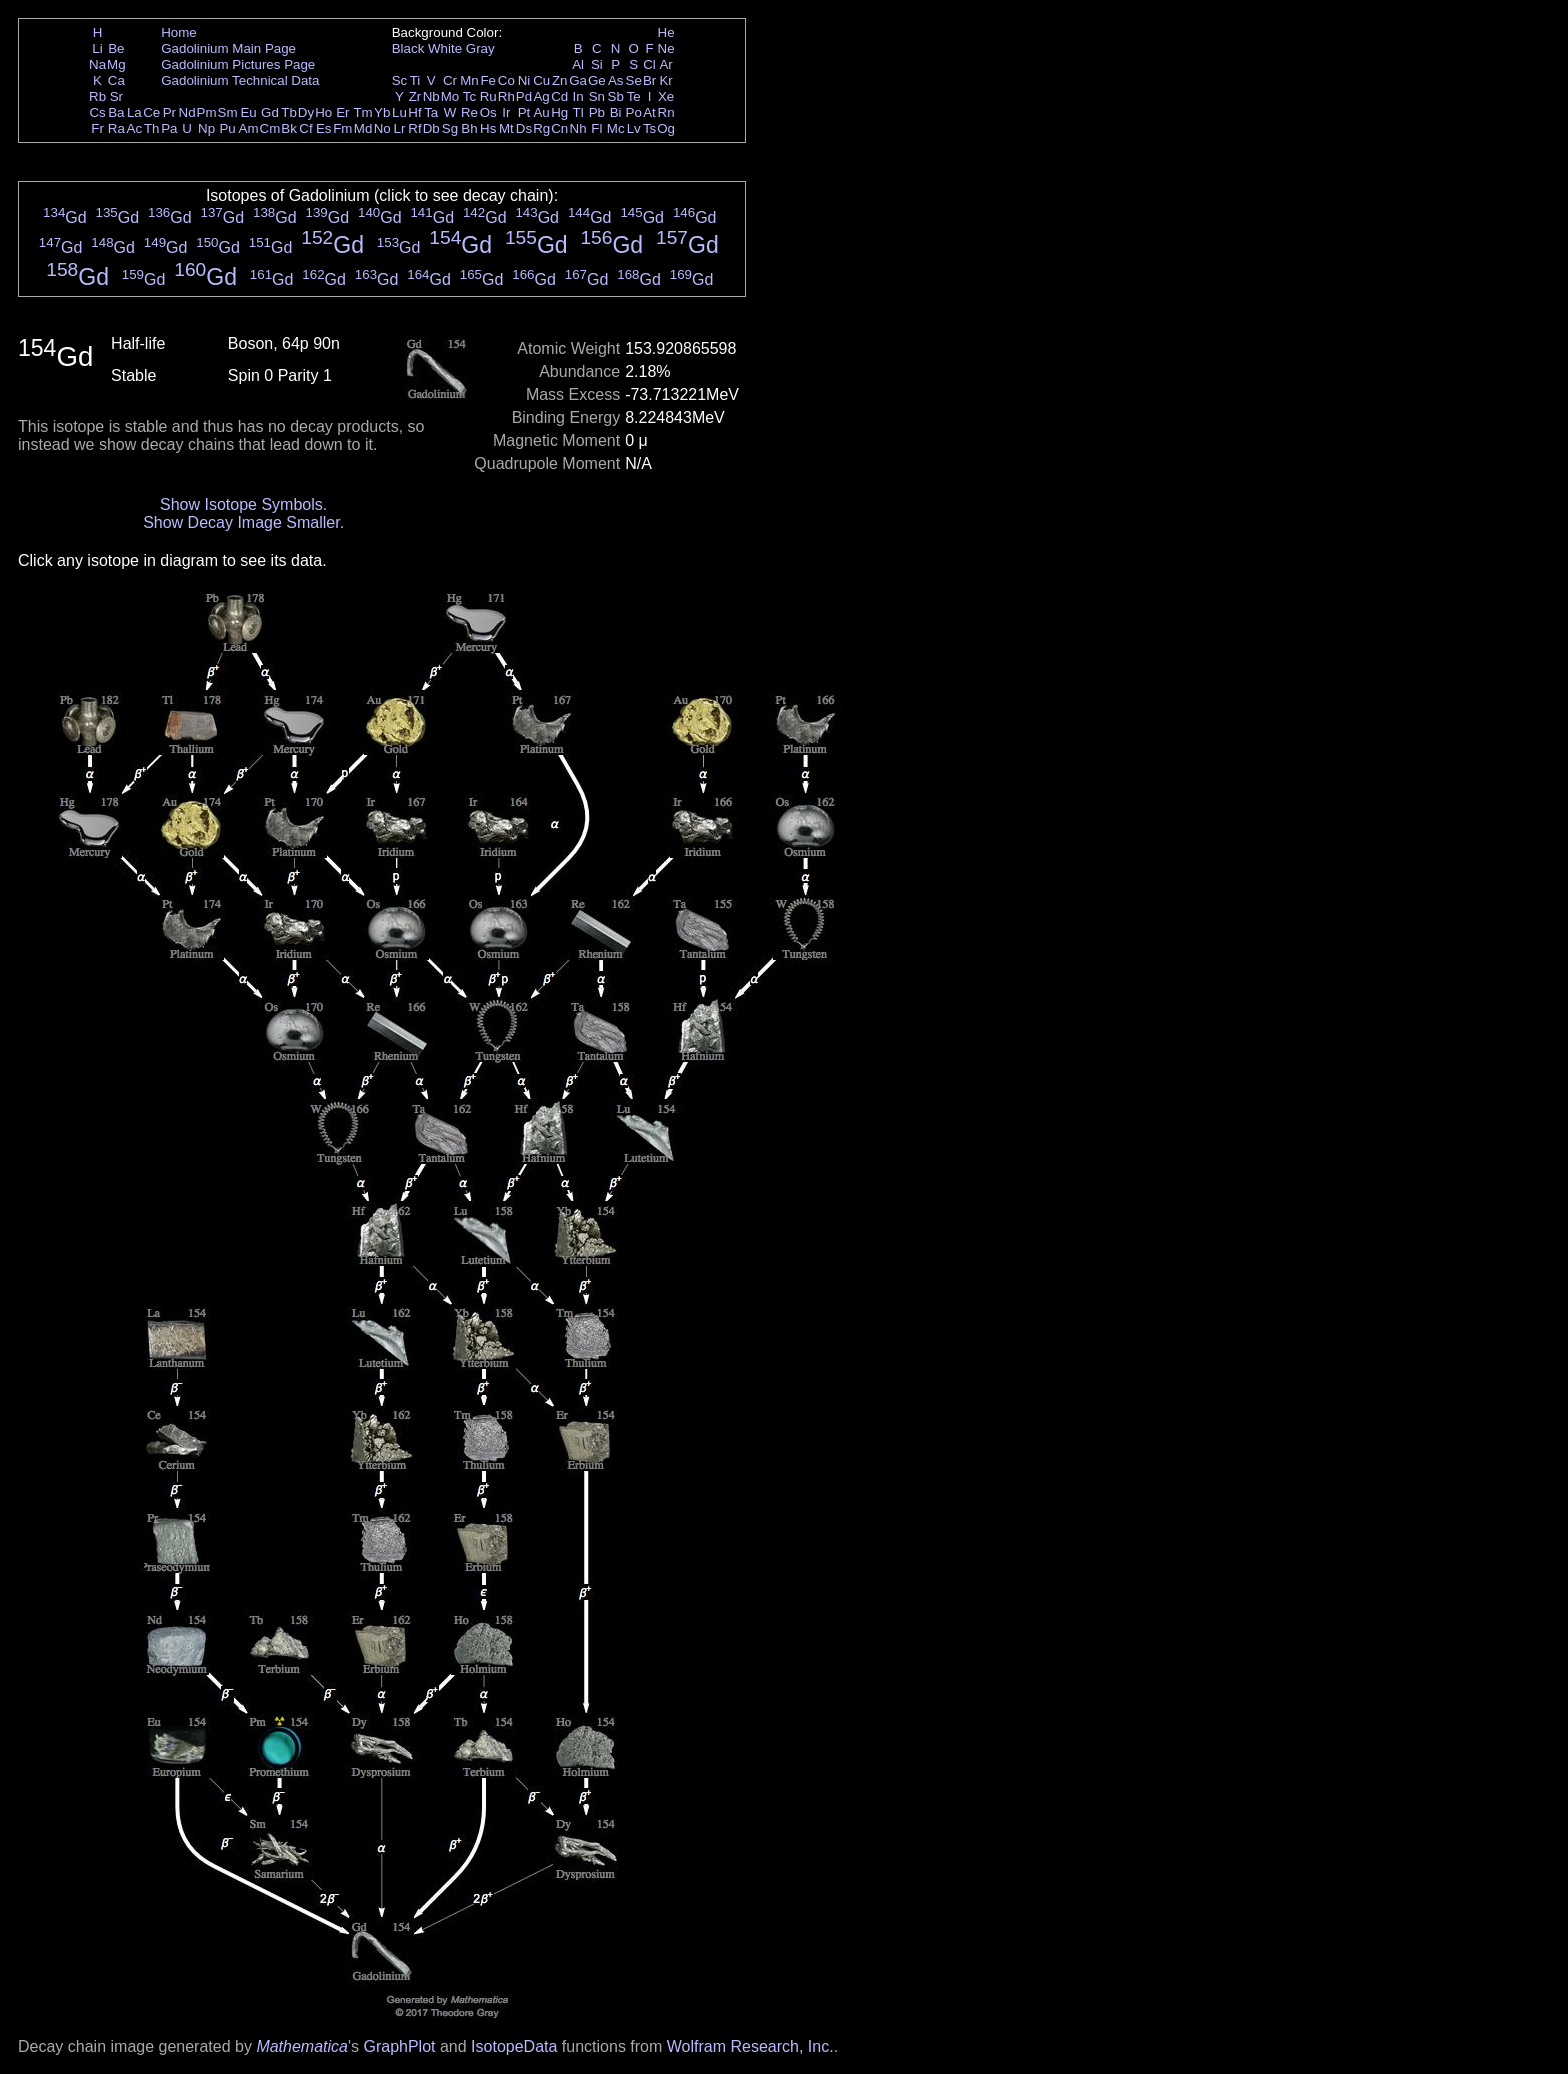 Image resolution: width=1568 pixels, height=2074 pixels. I want to click on Md, so click(363, 128).